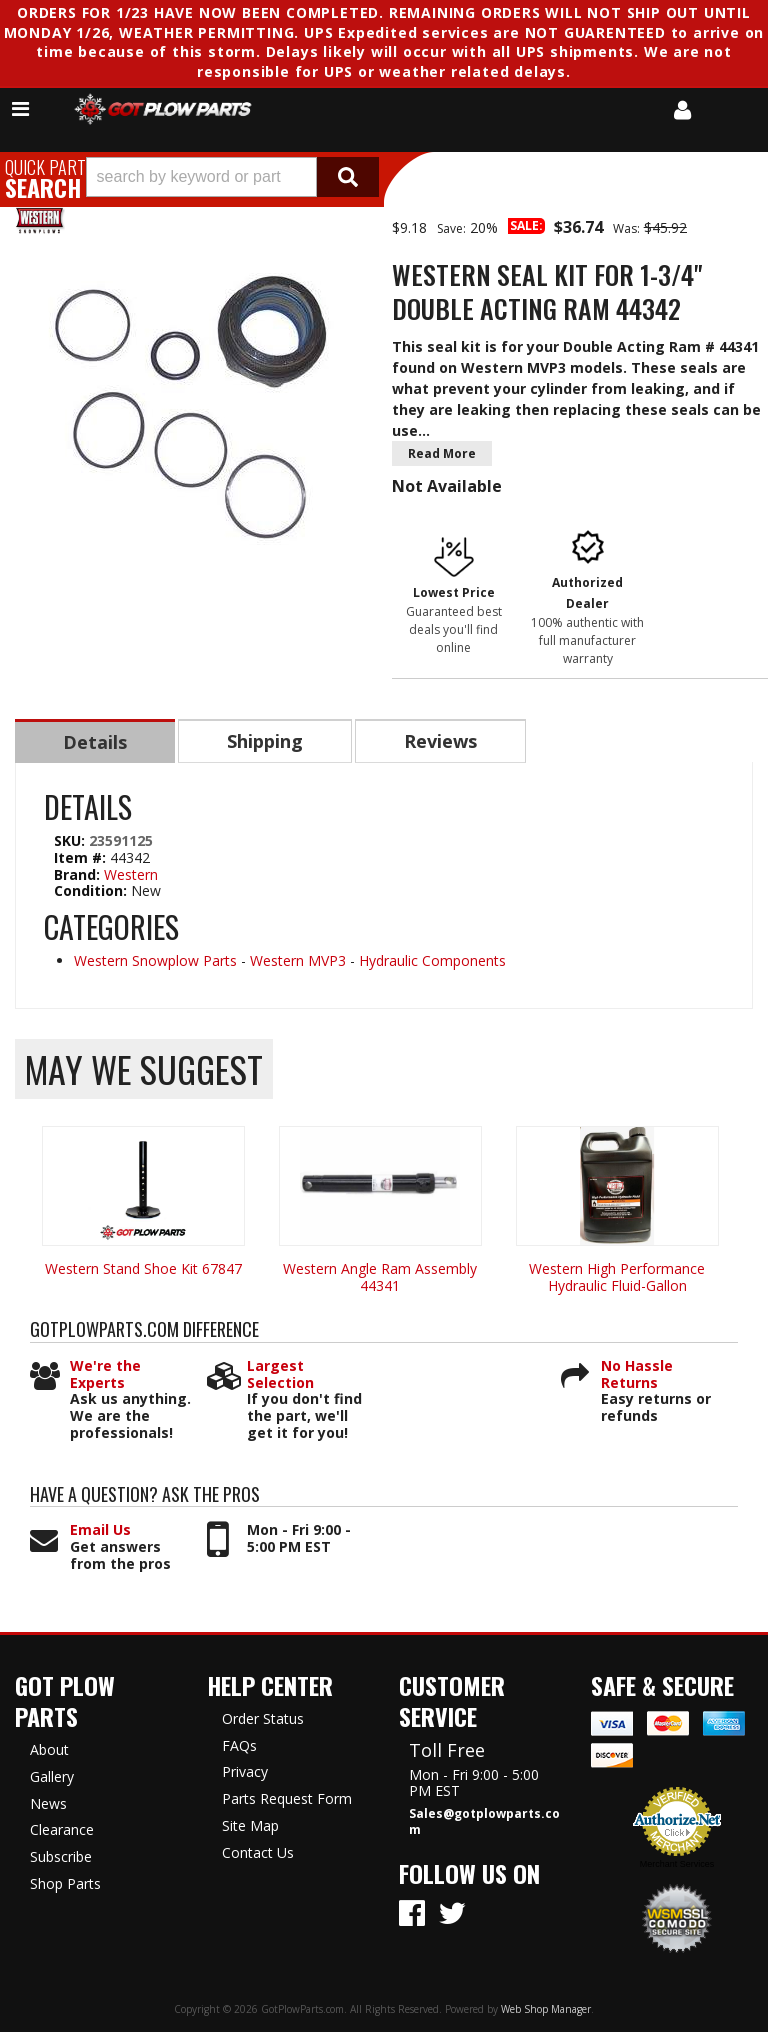 The width and height of the screenshot is (768, 2033). Describe the element at coordinates (298, 961) in the screenshot. I see `Western MVP3` at that location.